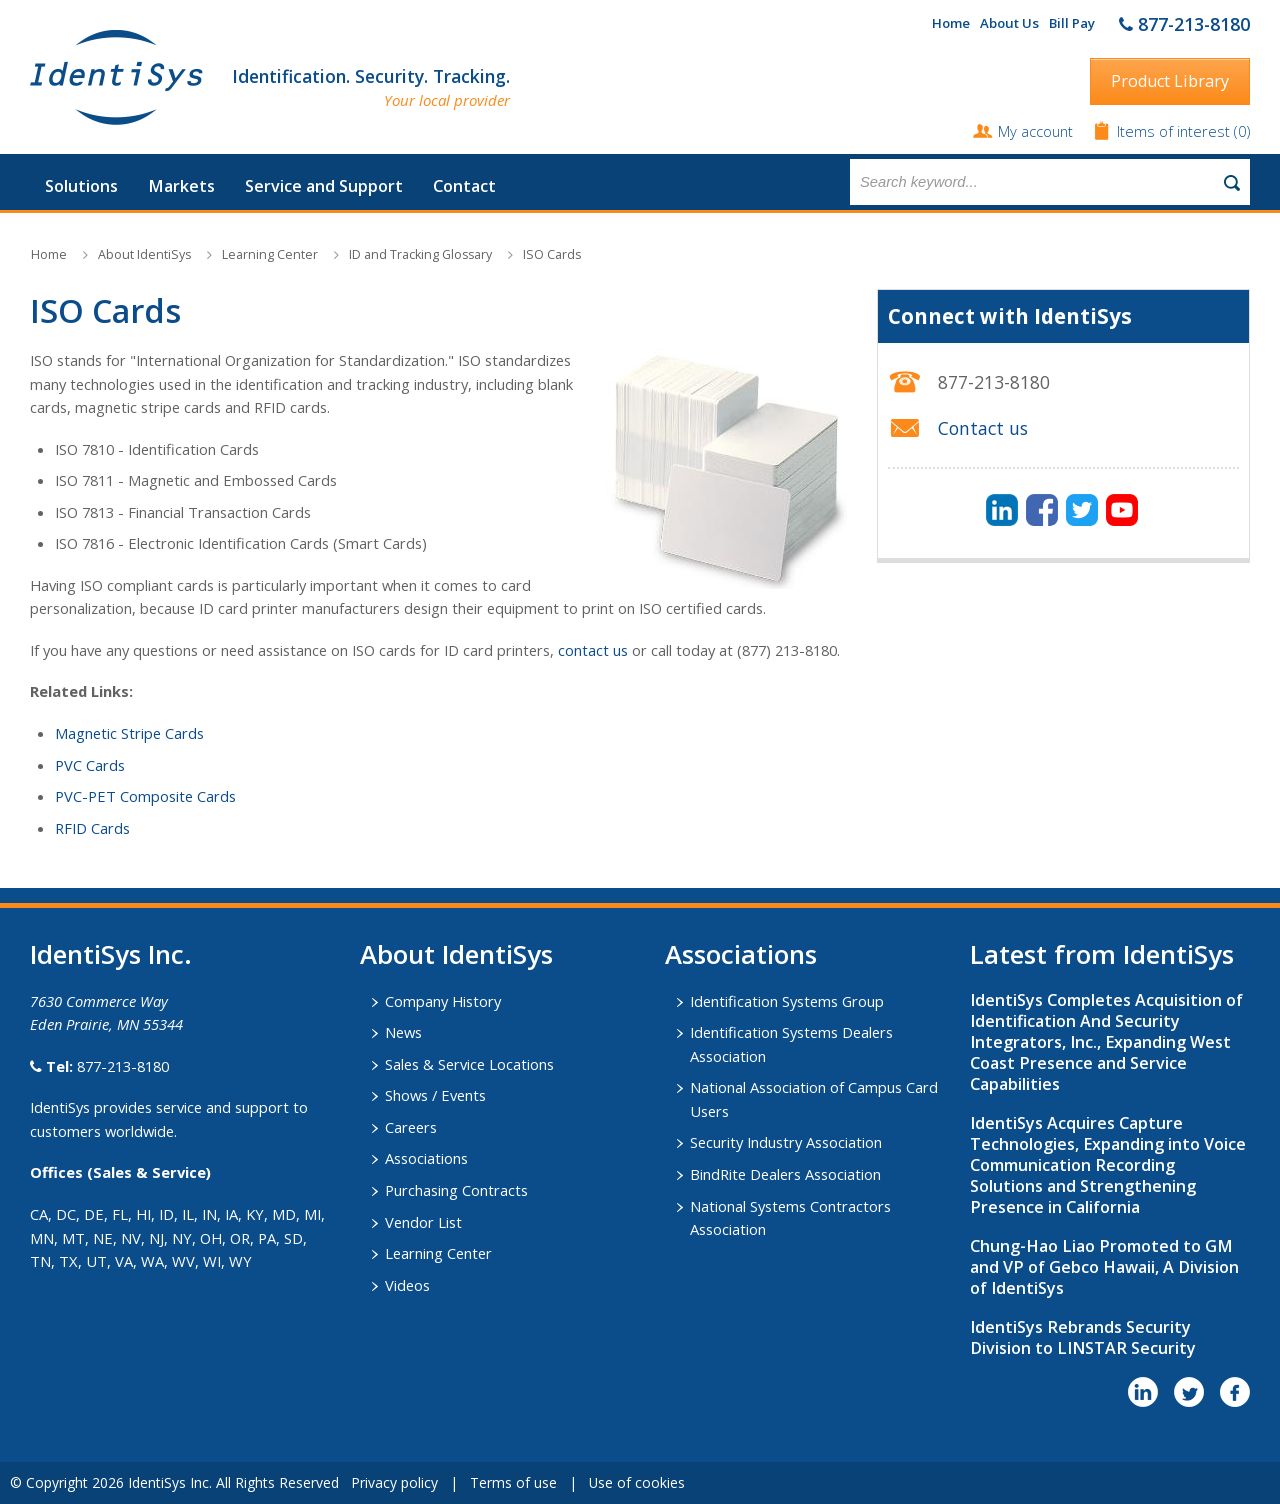 Image resolution: width=1280 pixels, height=1504 pixels. What do you see at coordinates (786, 1142) in the screenshot?
I see `Security Industry Association` at bounding box center [786, 1142].